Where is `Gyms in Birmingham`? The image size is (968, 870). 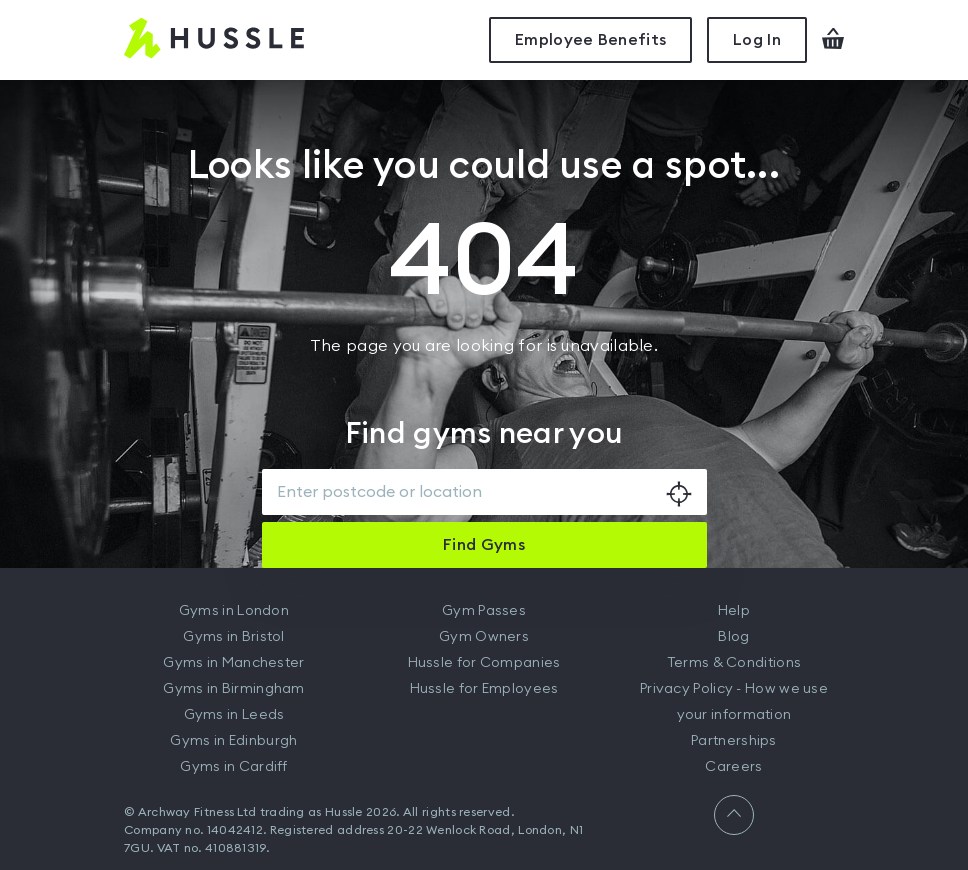 Gyms in Birmingham is located at coordinates (233, 689).